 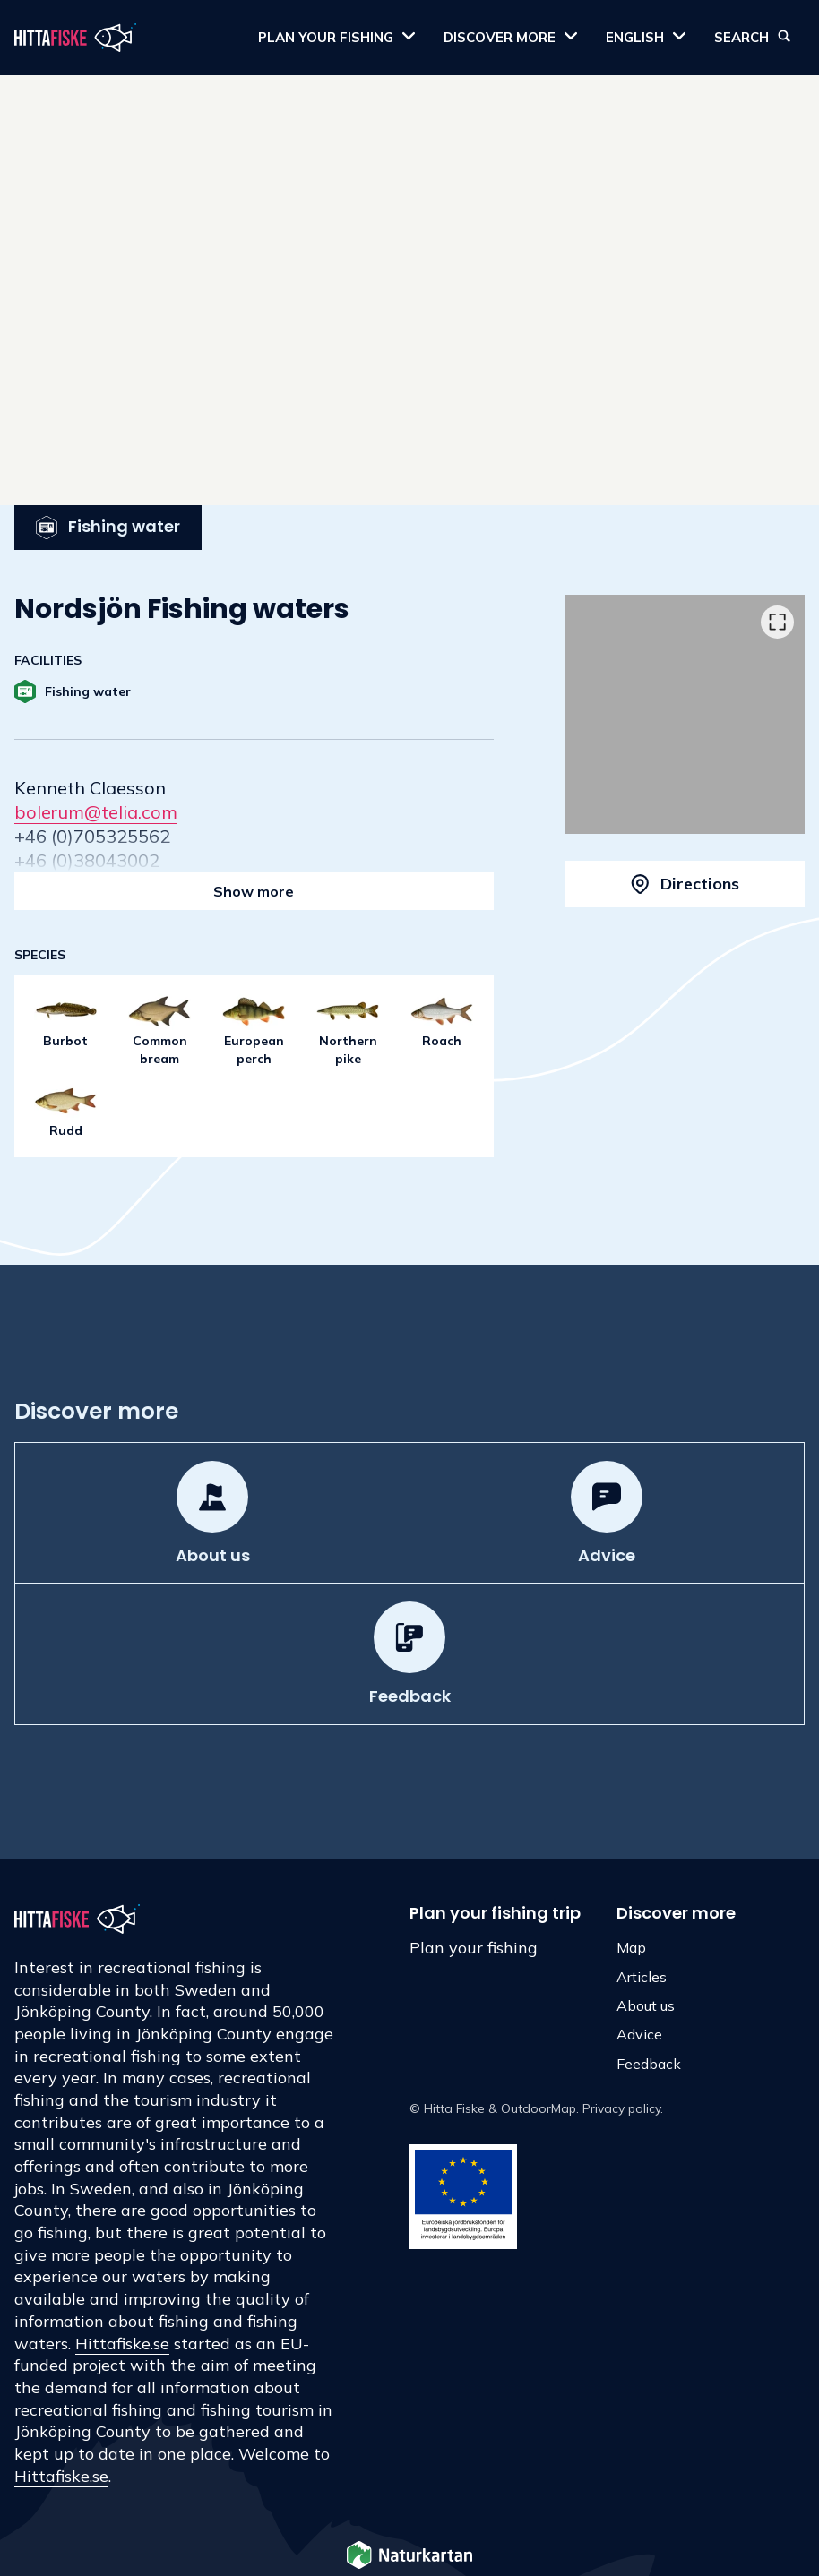 I want to click on [listbox], so click(x=685, y=714).